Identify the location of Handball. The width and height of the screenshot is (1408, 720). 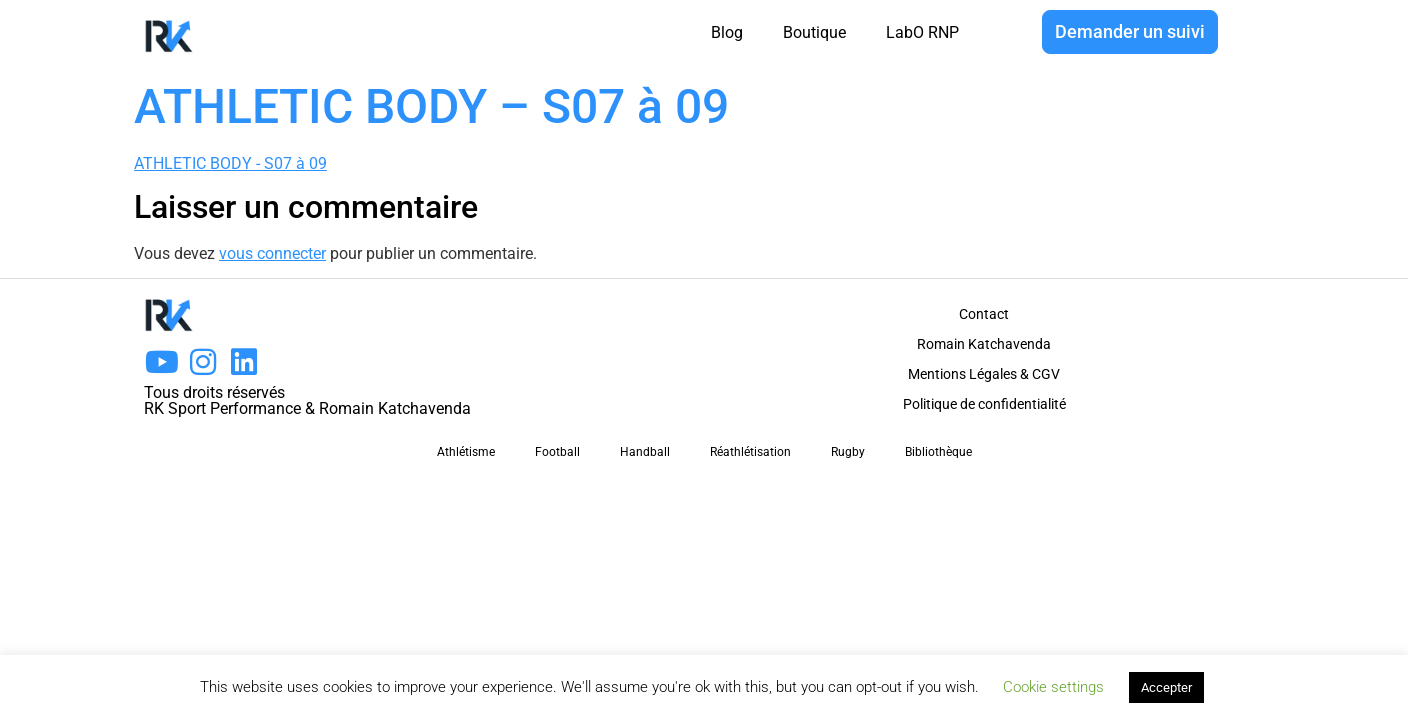
(645, 452).